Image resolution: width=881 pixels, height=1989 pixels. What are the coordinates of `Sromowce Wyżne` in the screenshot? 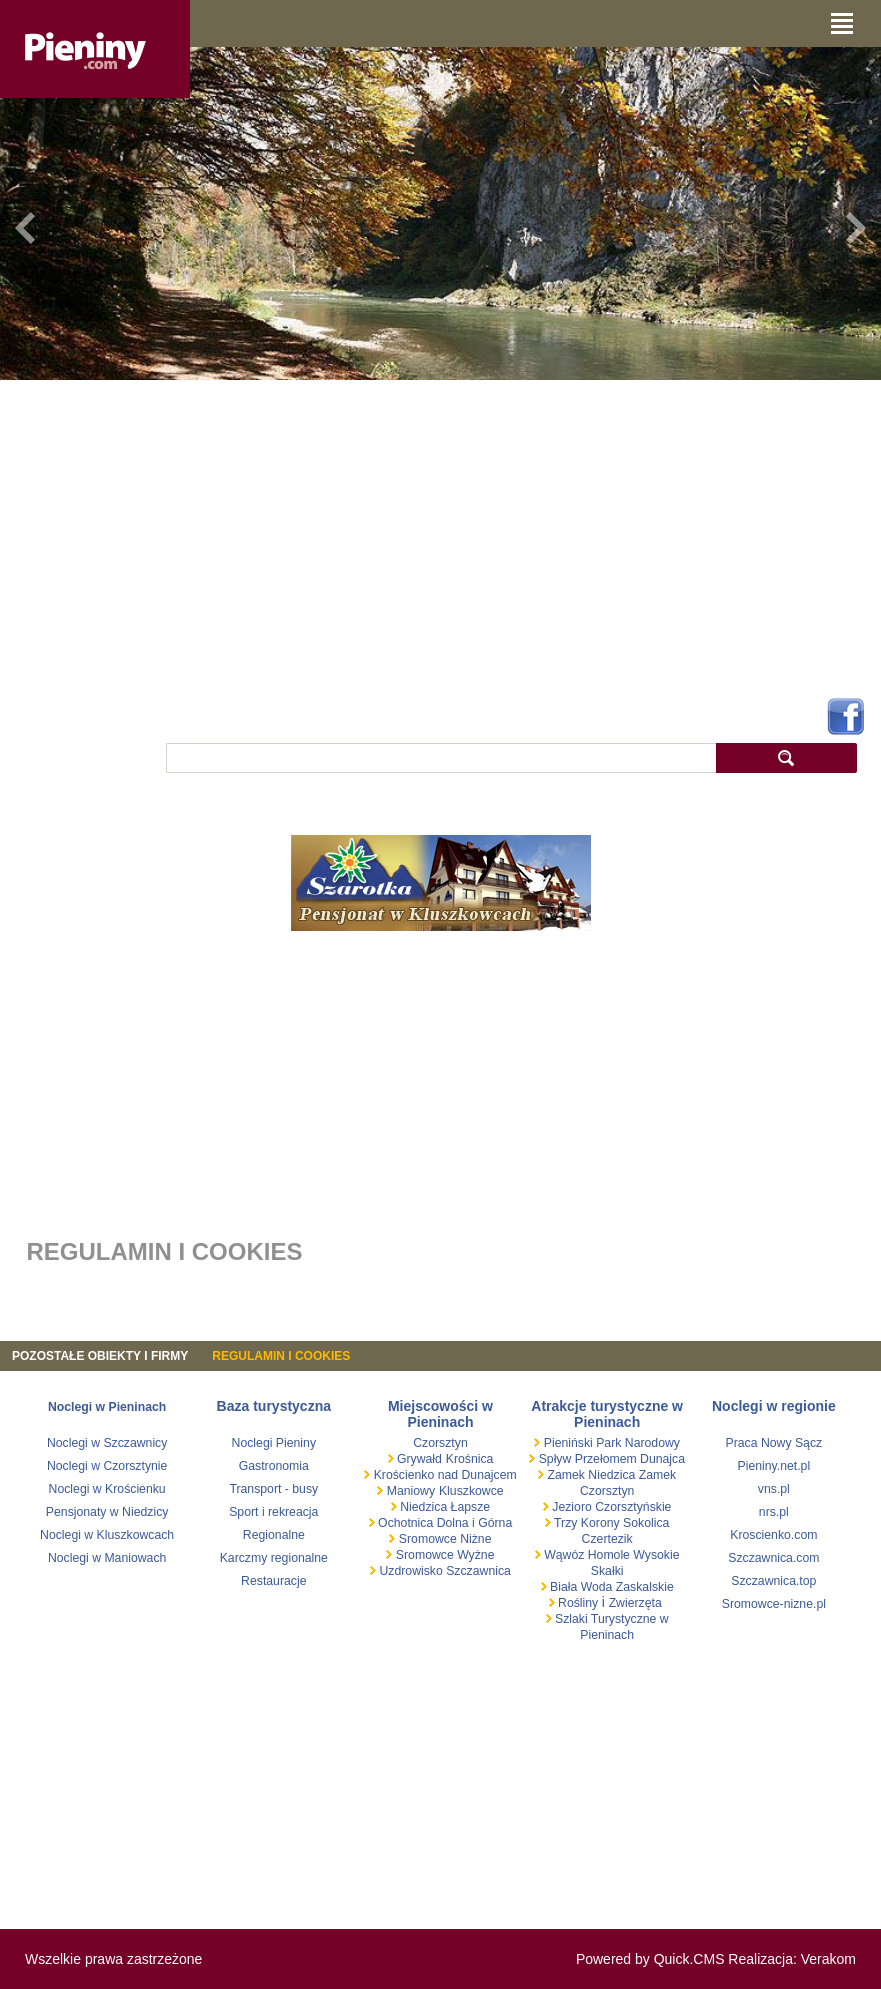 It's located at (443, 1555).